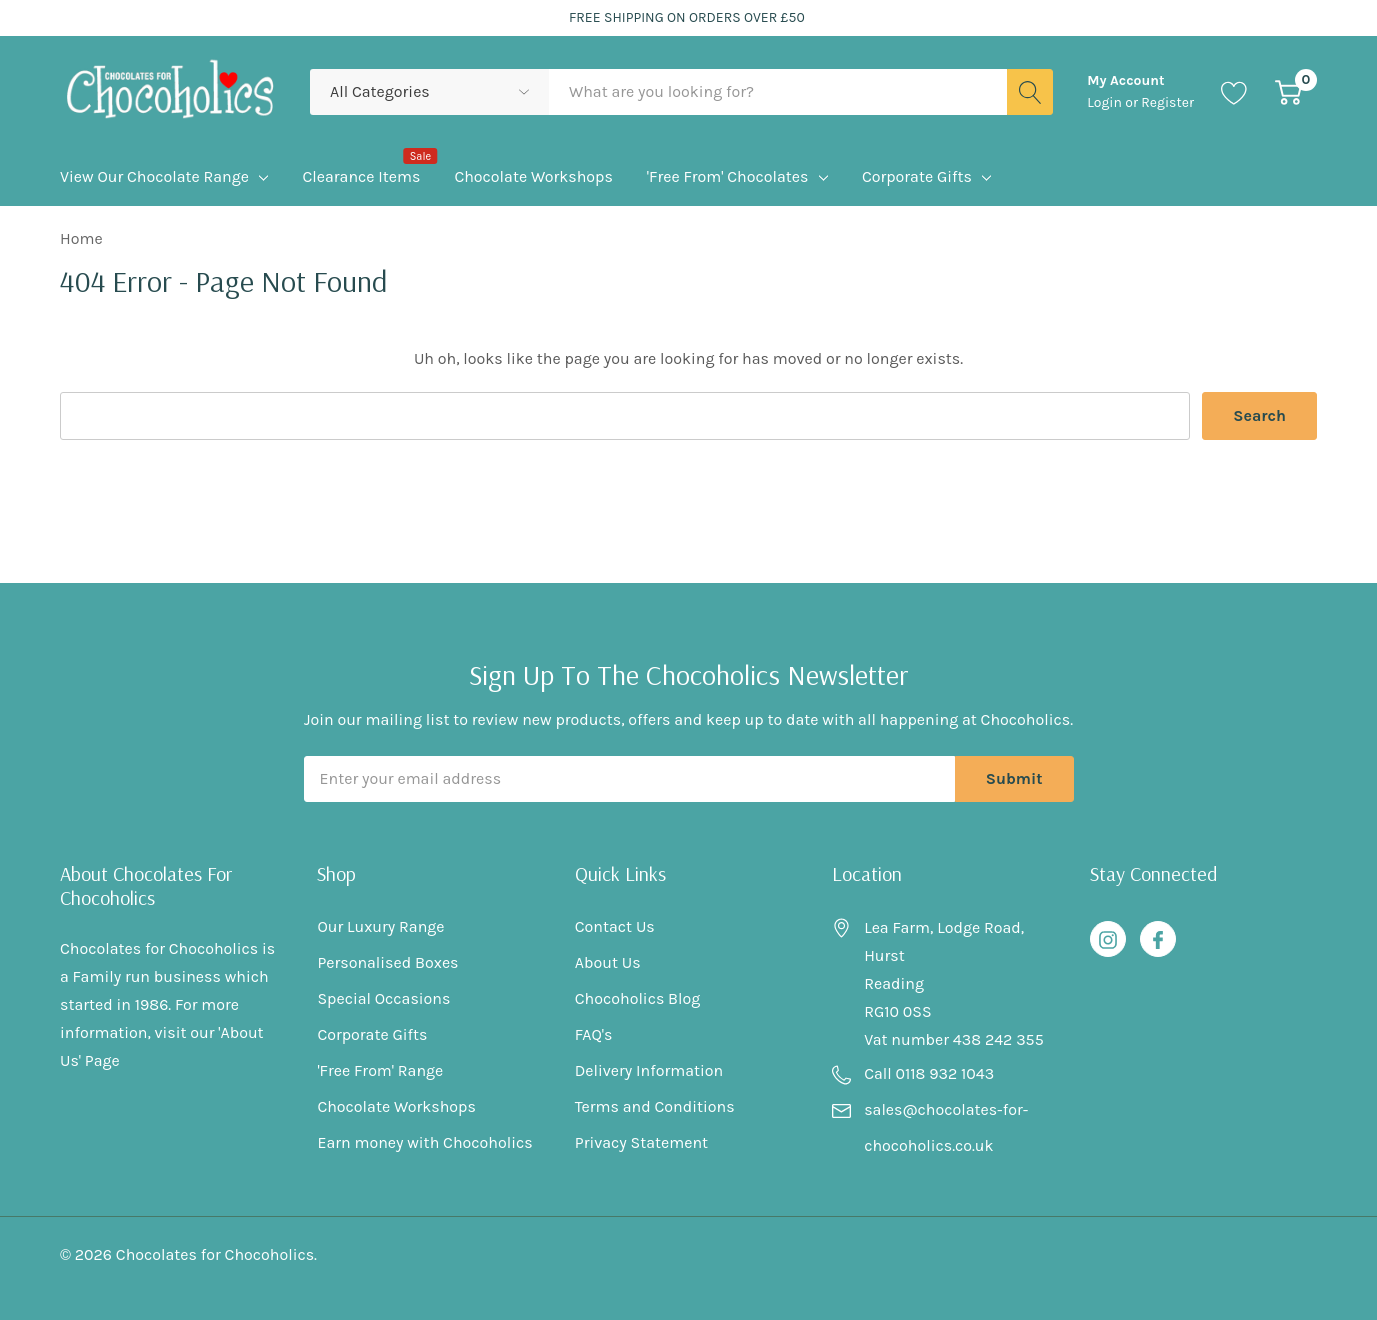 The image size is (1377, 1320). I want to click on 'Free From' Range, so click(380, 1070).